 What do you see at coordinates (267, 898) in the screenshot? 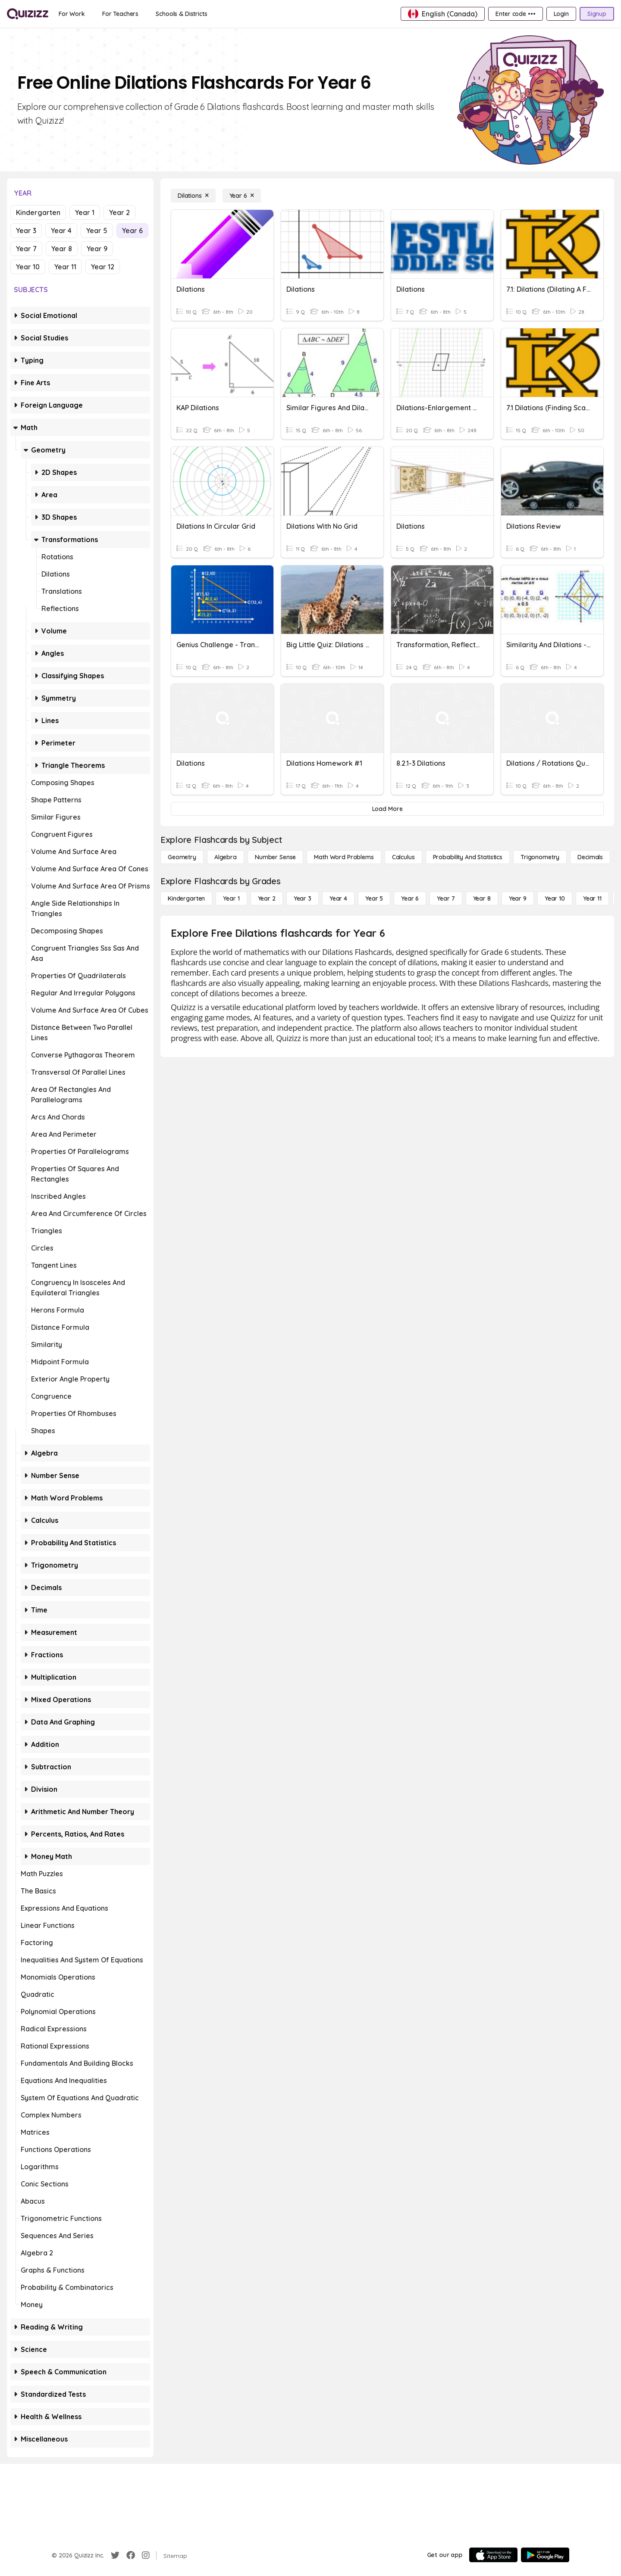
I see `[Year 2]` at bounding box center [267, 898].